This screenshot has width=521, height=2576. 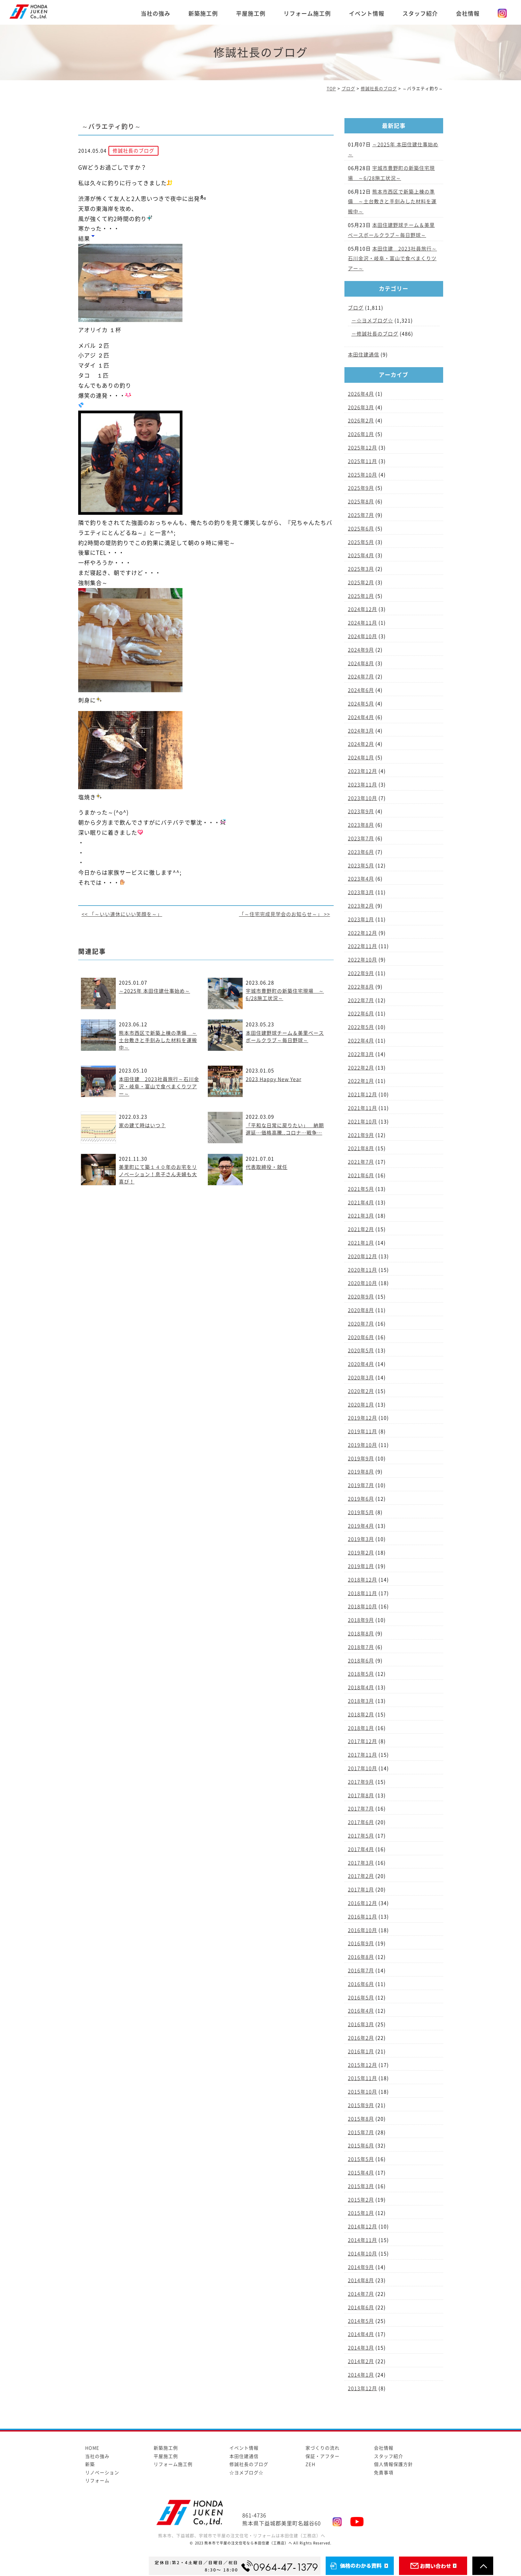 I want to click on 2025年4月, so click(x=361, y=555).